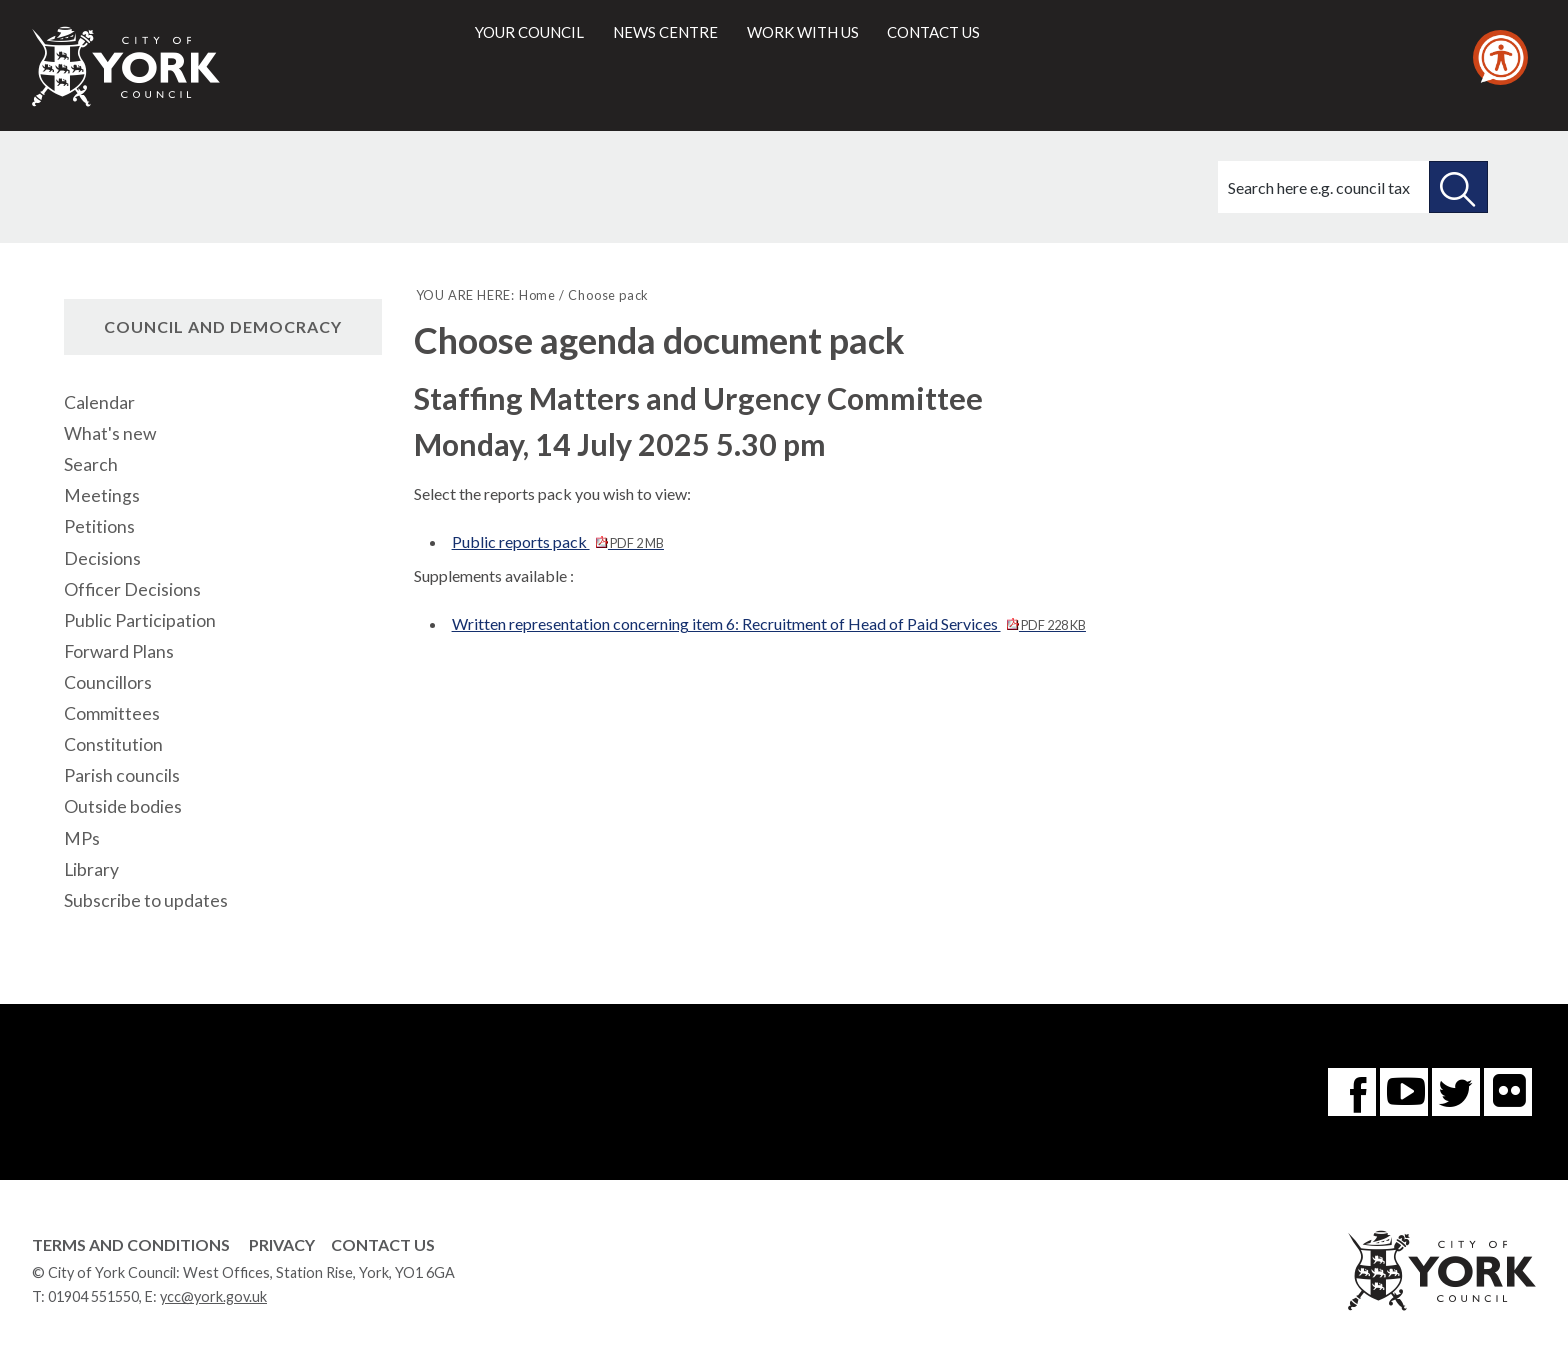  I want to click on What's new, so click(110, 433).